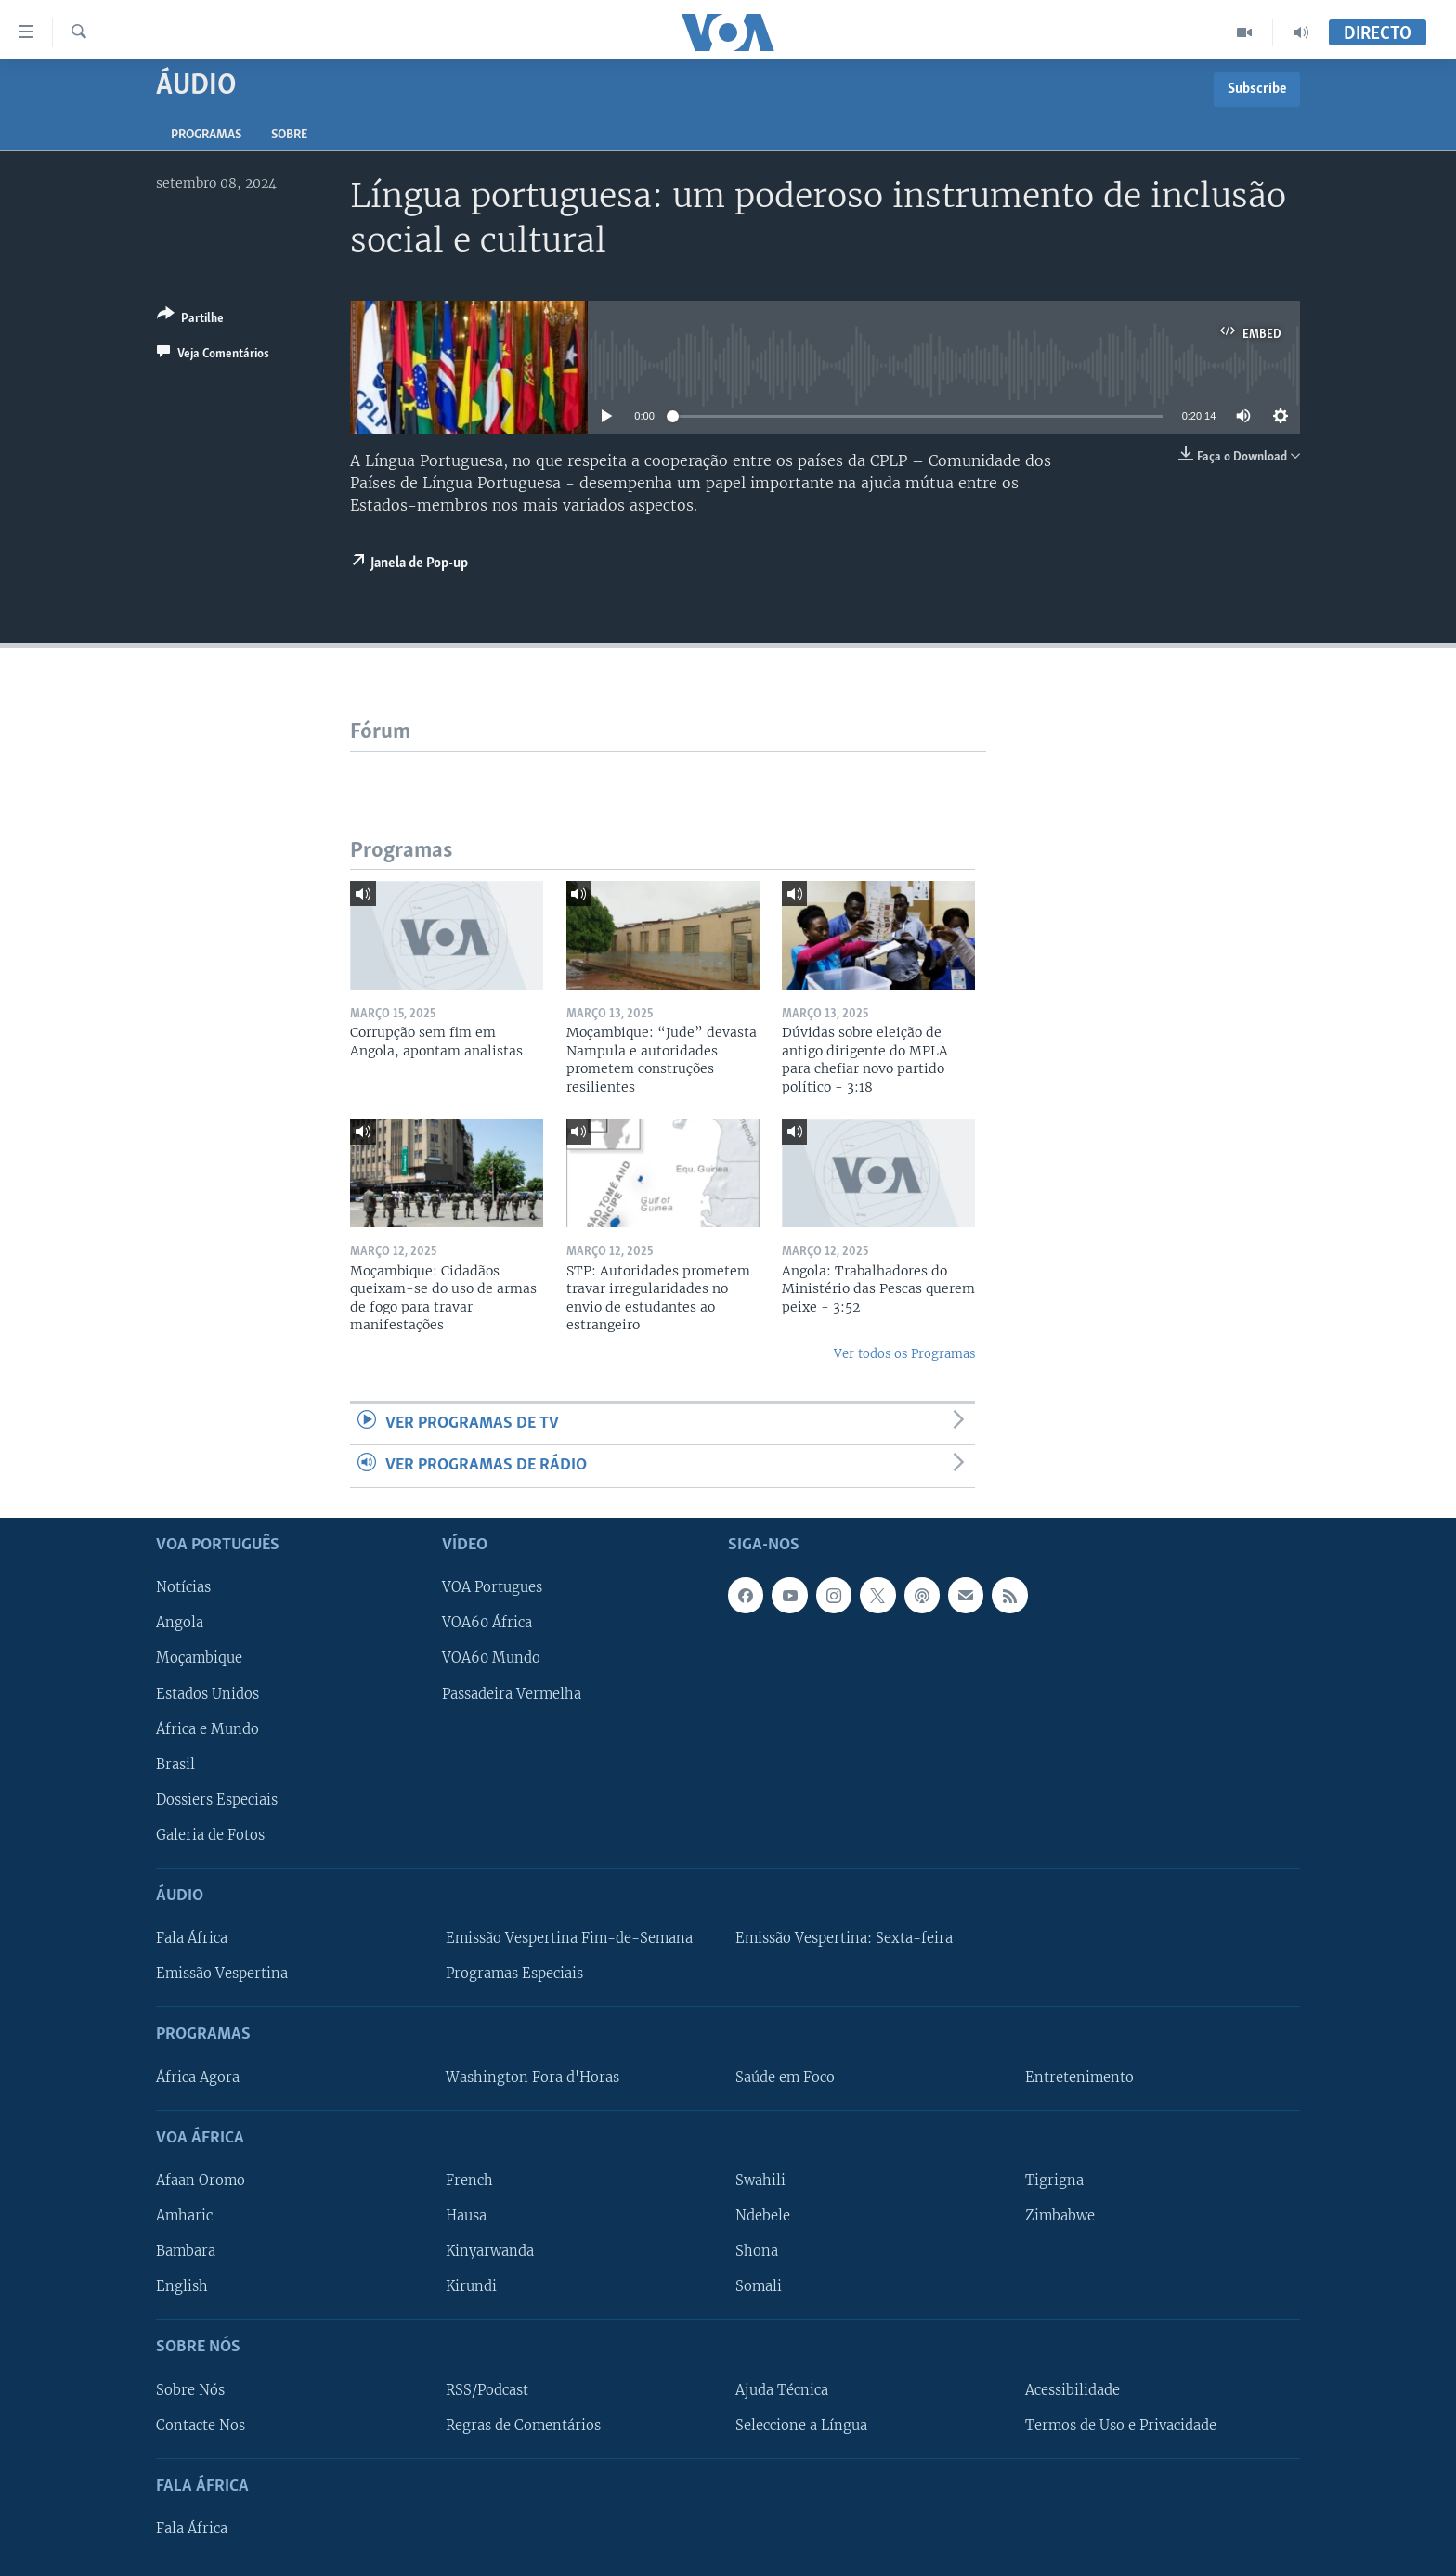  I want to click on Estados Unidos, so click(207, 1693).